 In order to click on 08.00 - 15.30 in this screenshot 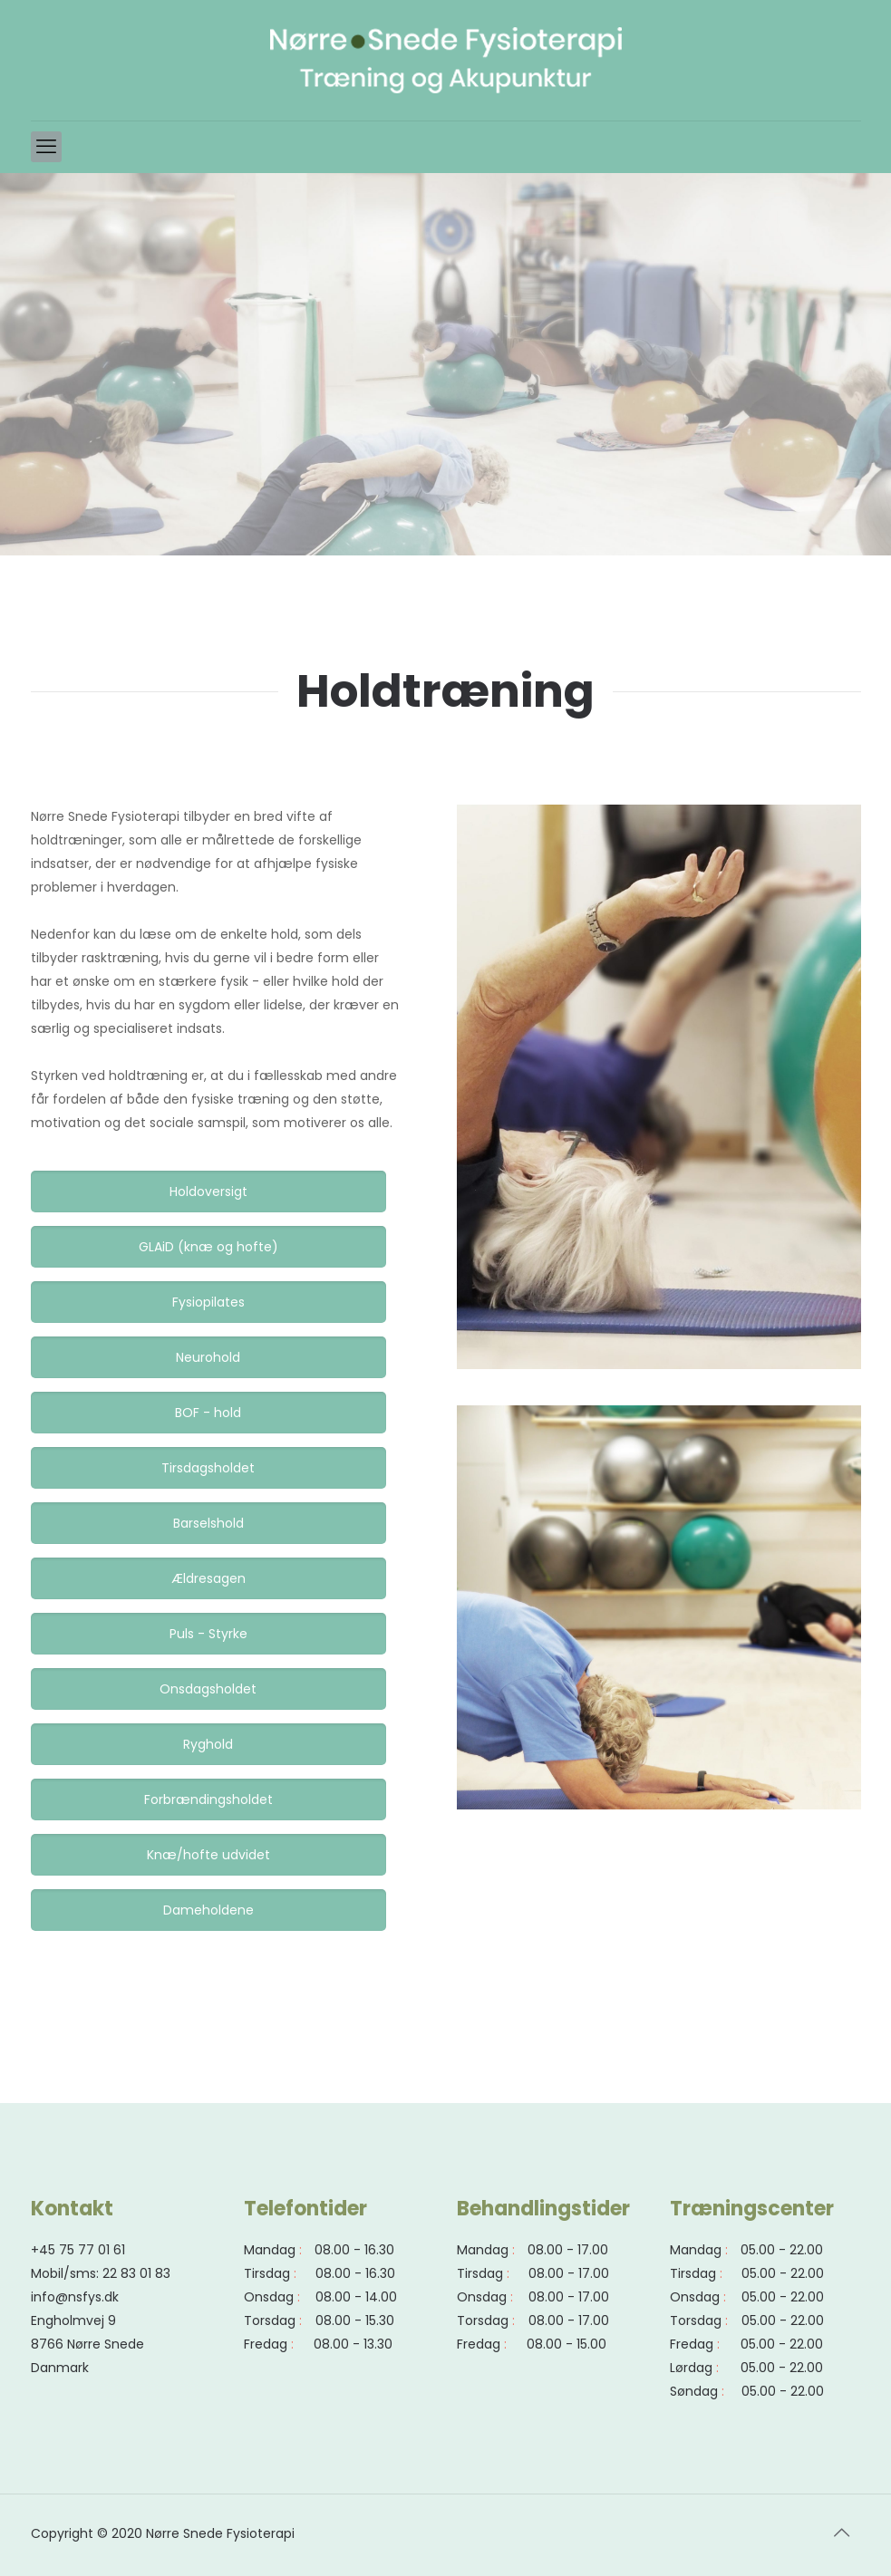, I will do `click(354, 2320)`.